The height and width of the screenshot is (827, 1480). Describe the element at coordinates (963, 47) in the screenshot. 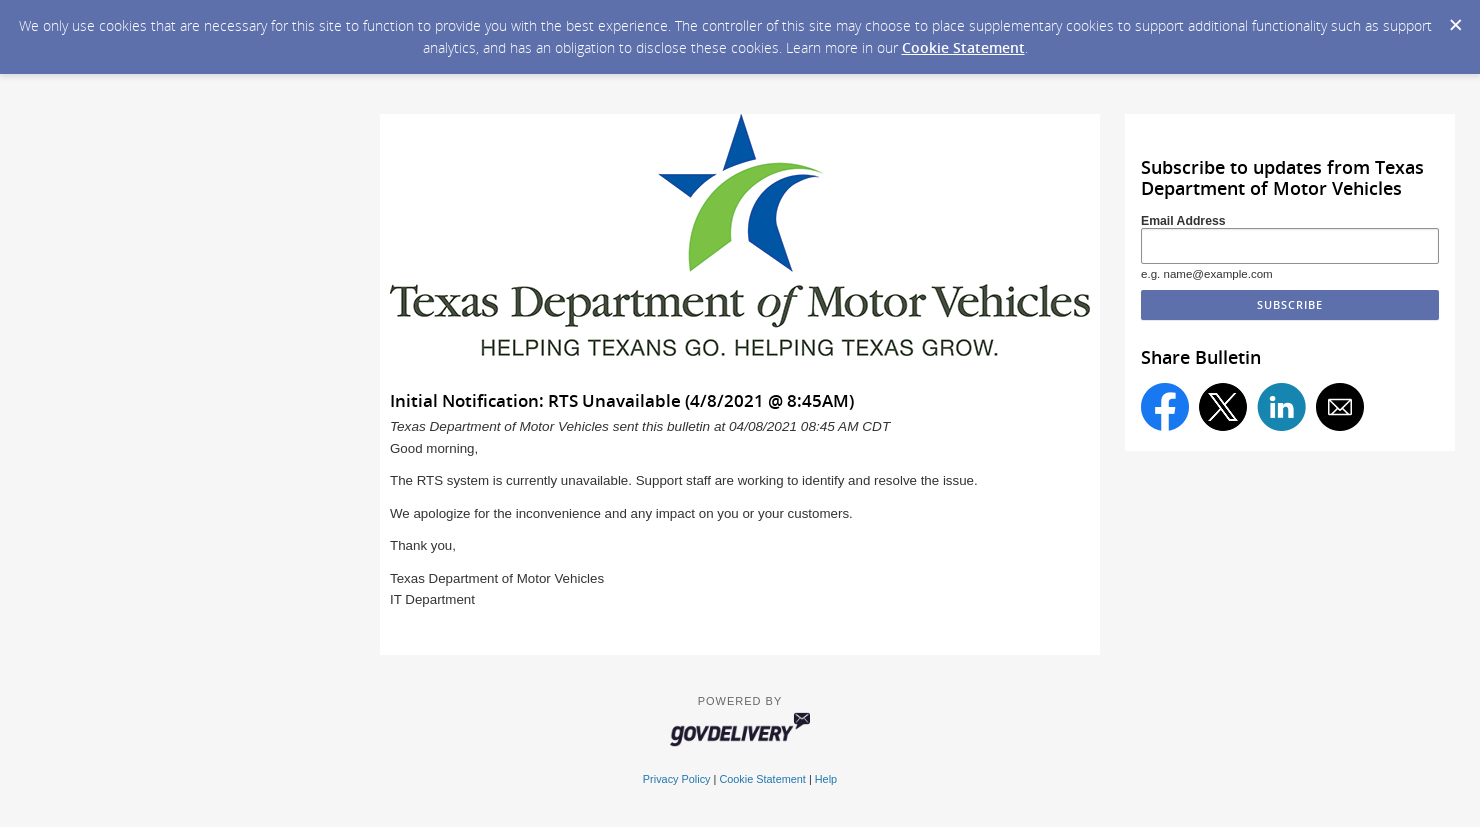

I see `Cookie Statement` at that location.